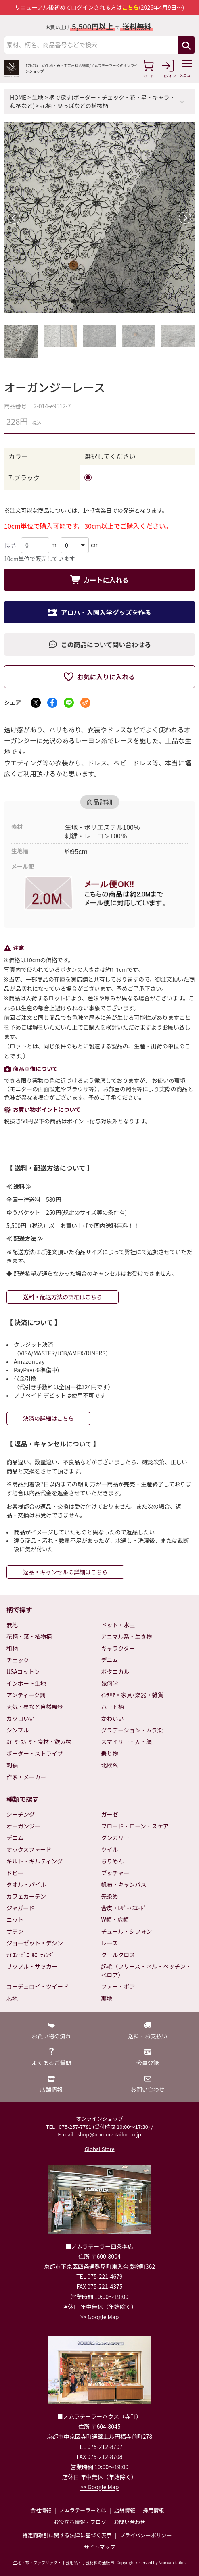 This screenshot has height=2576, width=199. I want to click on お問い合わせ, so click(129, 2522).